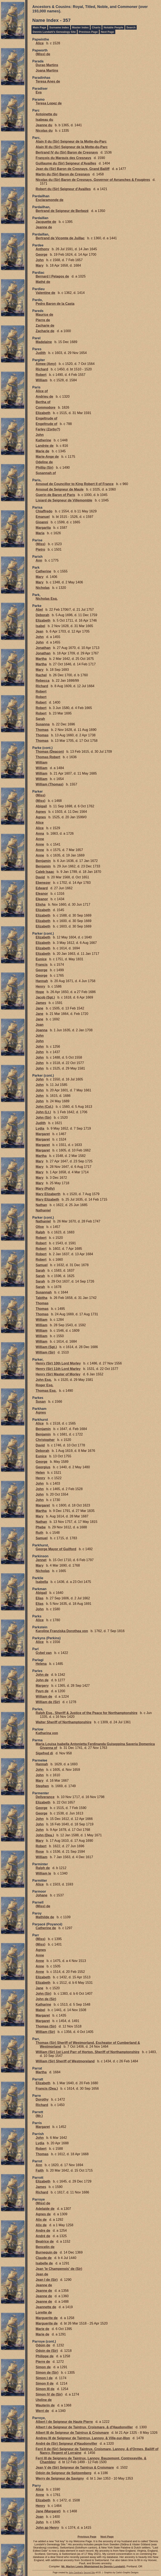  Describe the element at coordinates (48, 81) in the screenshot. I see `Teresa Anes de` at that location.